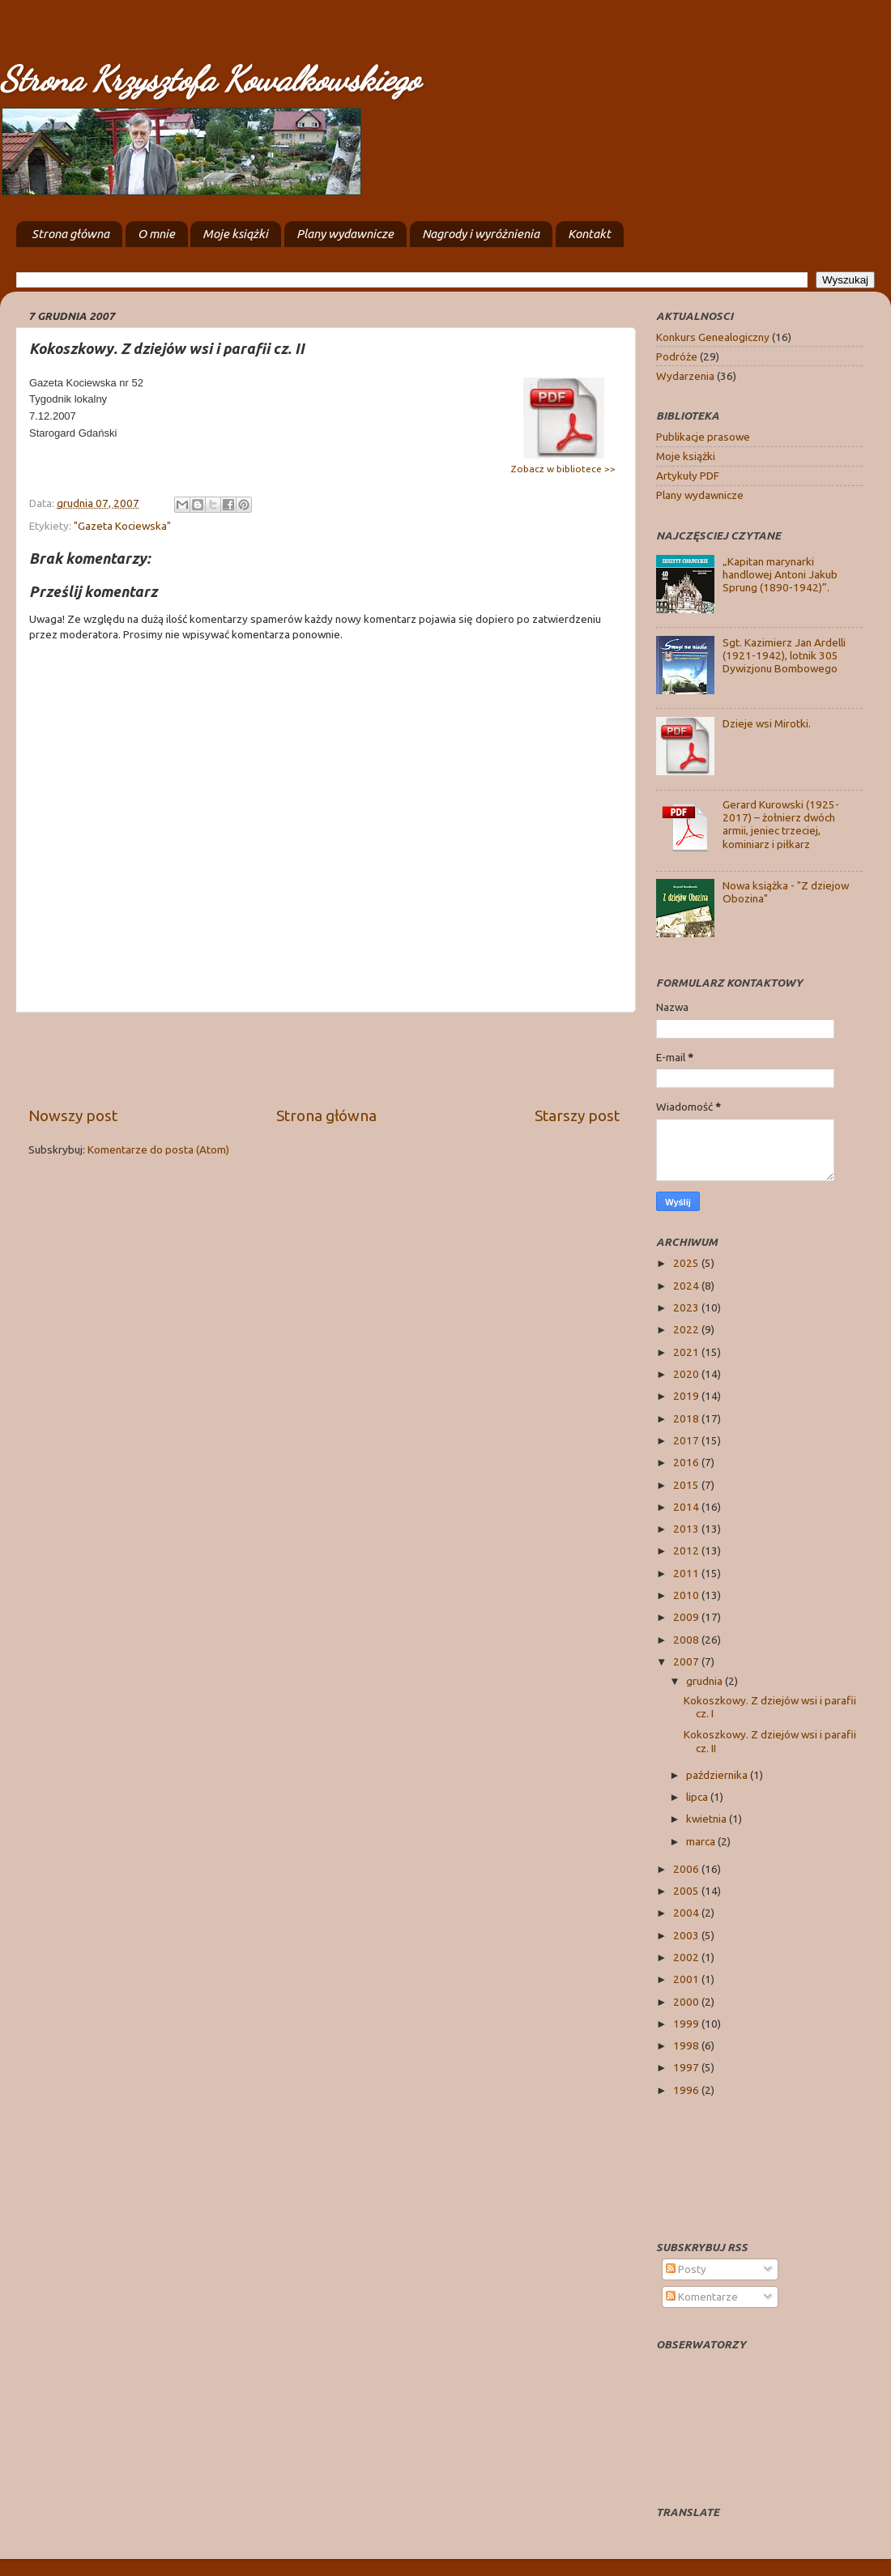 The width and height of the screenshot is (891, 2576). I want to click on 2004, so click(687, 1912).